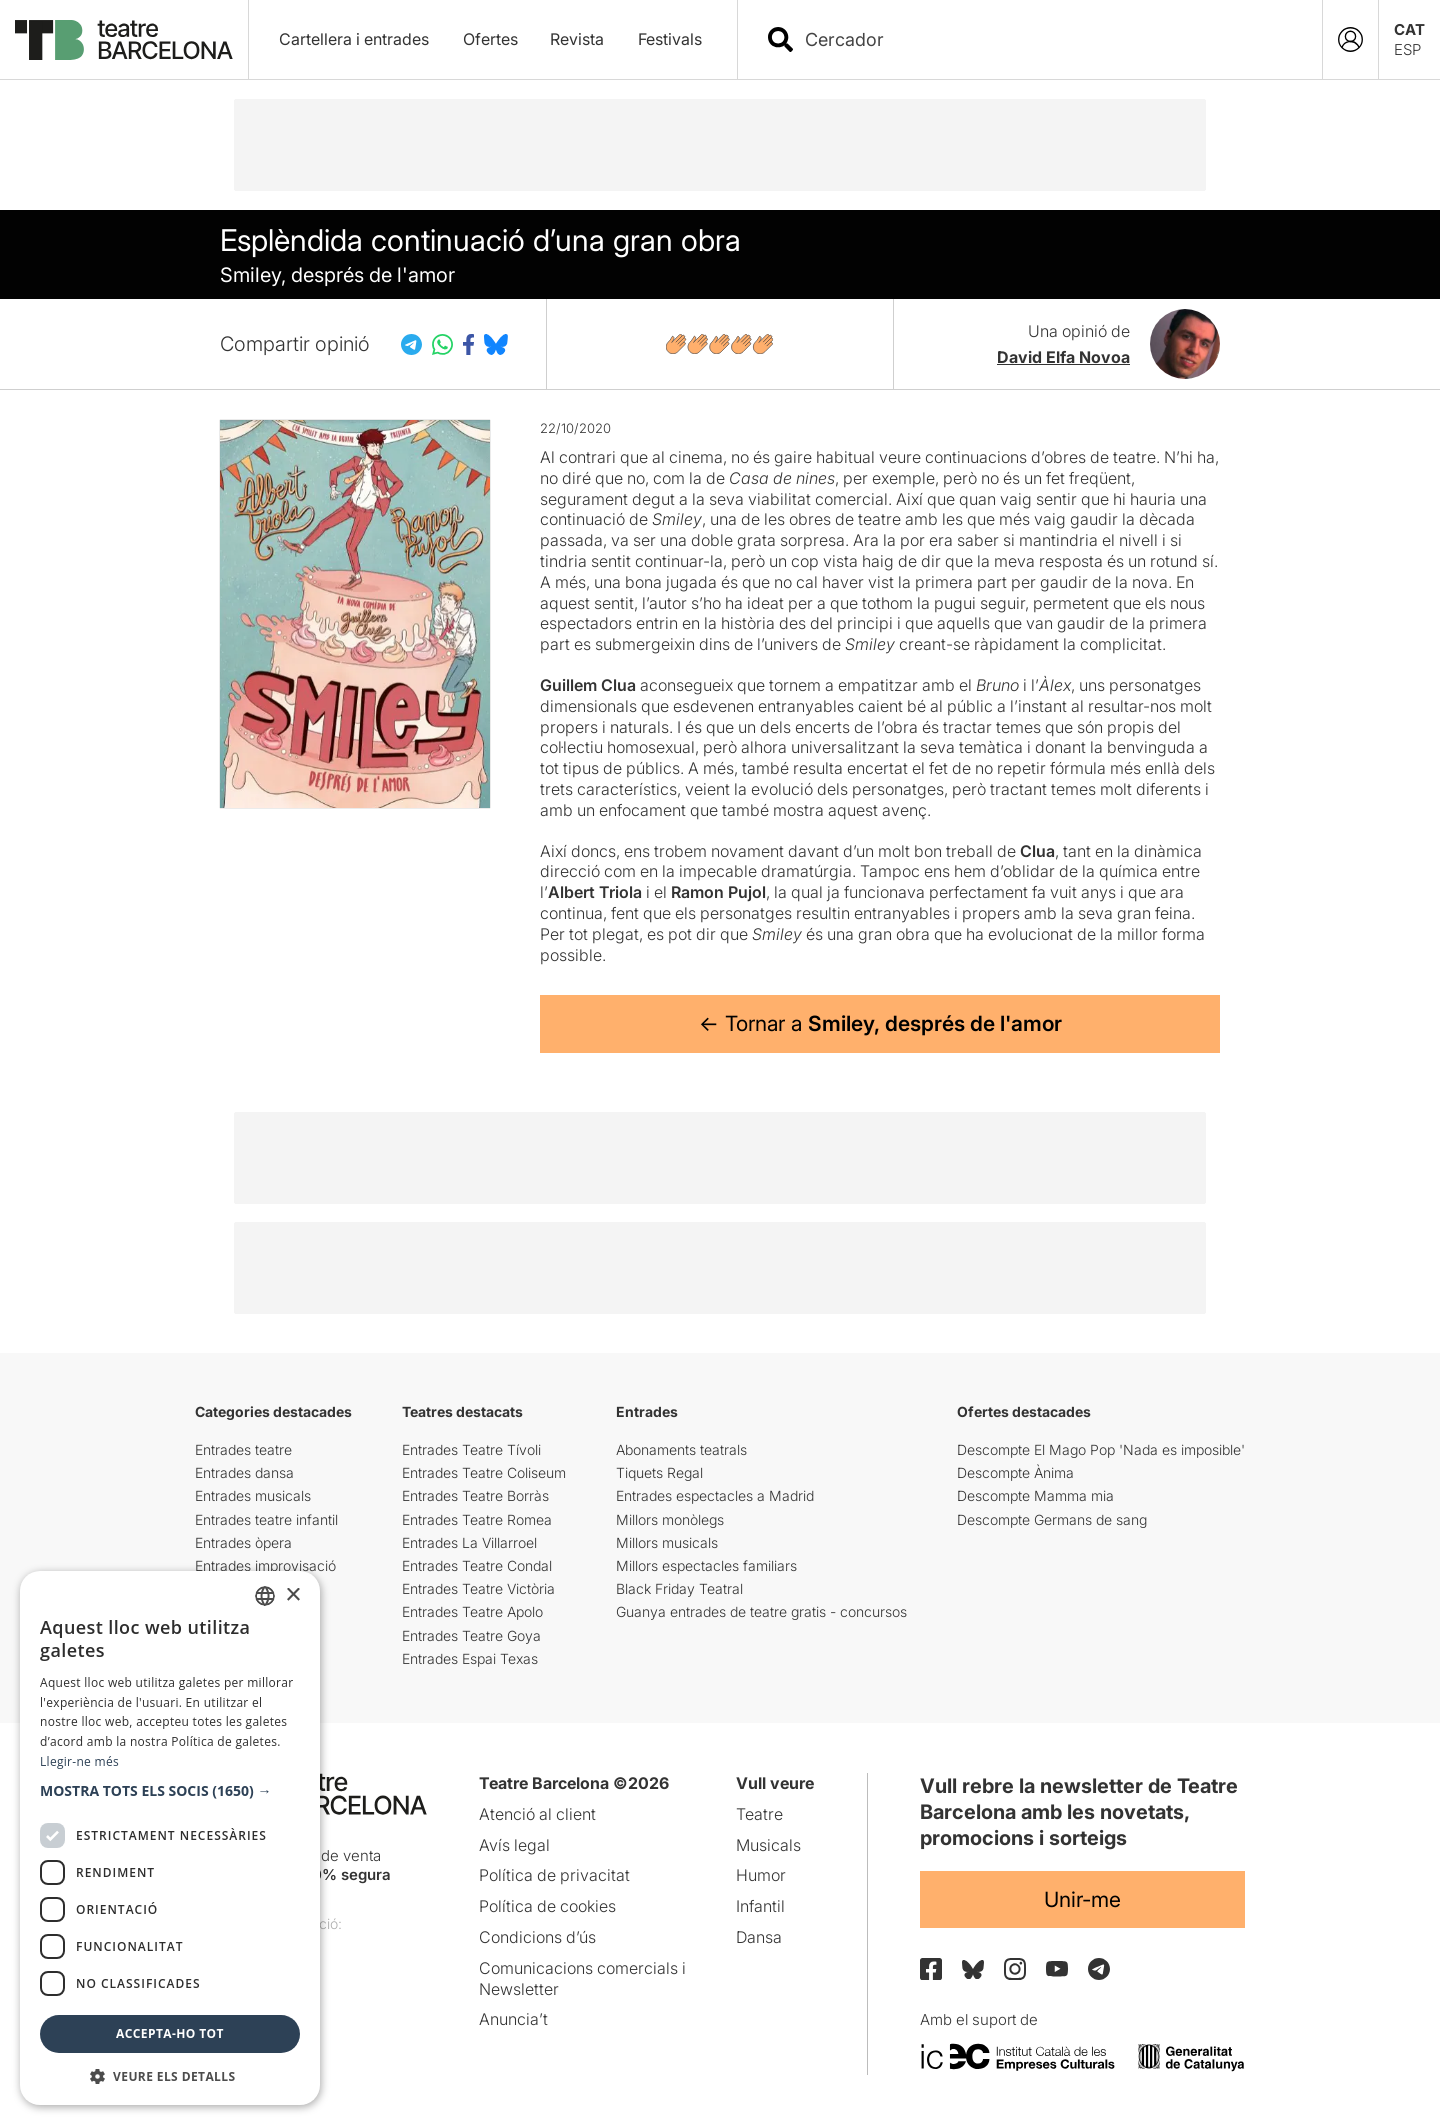  What do you see at coordinates (679, 1588) in the screenshot?
I see `Black Friday Teatral` at bounding box center [679, 1588].